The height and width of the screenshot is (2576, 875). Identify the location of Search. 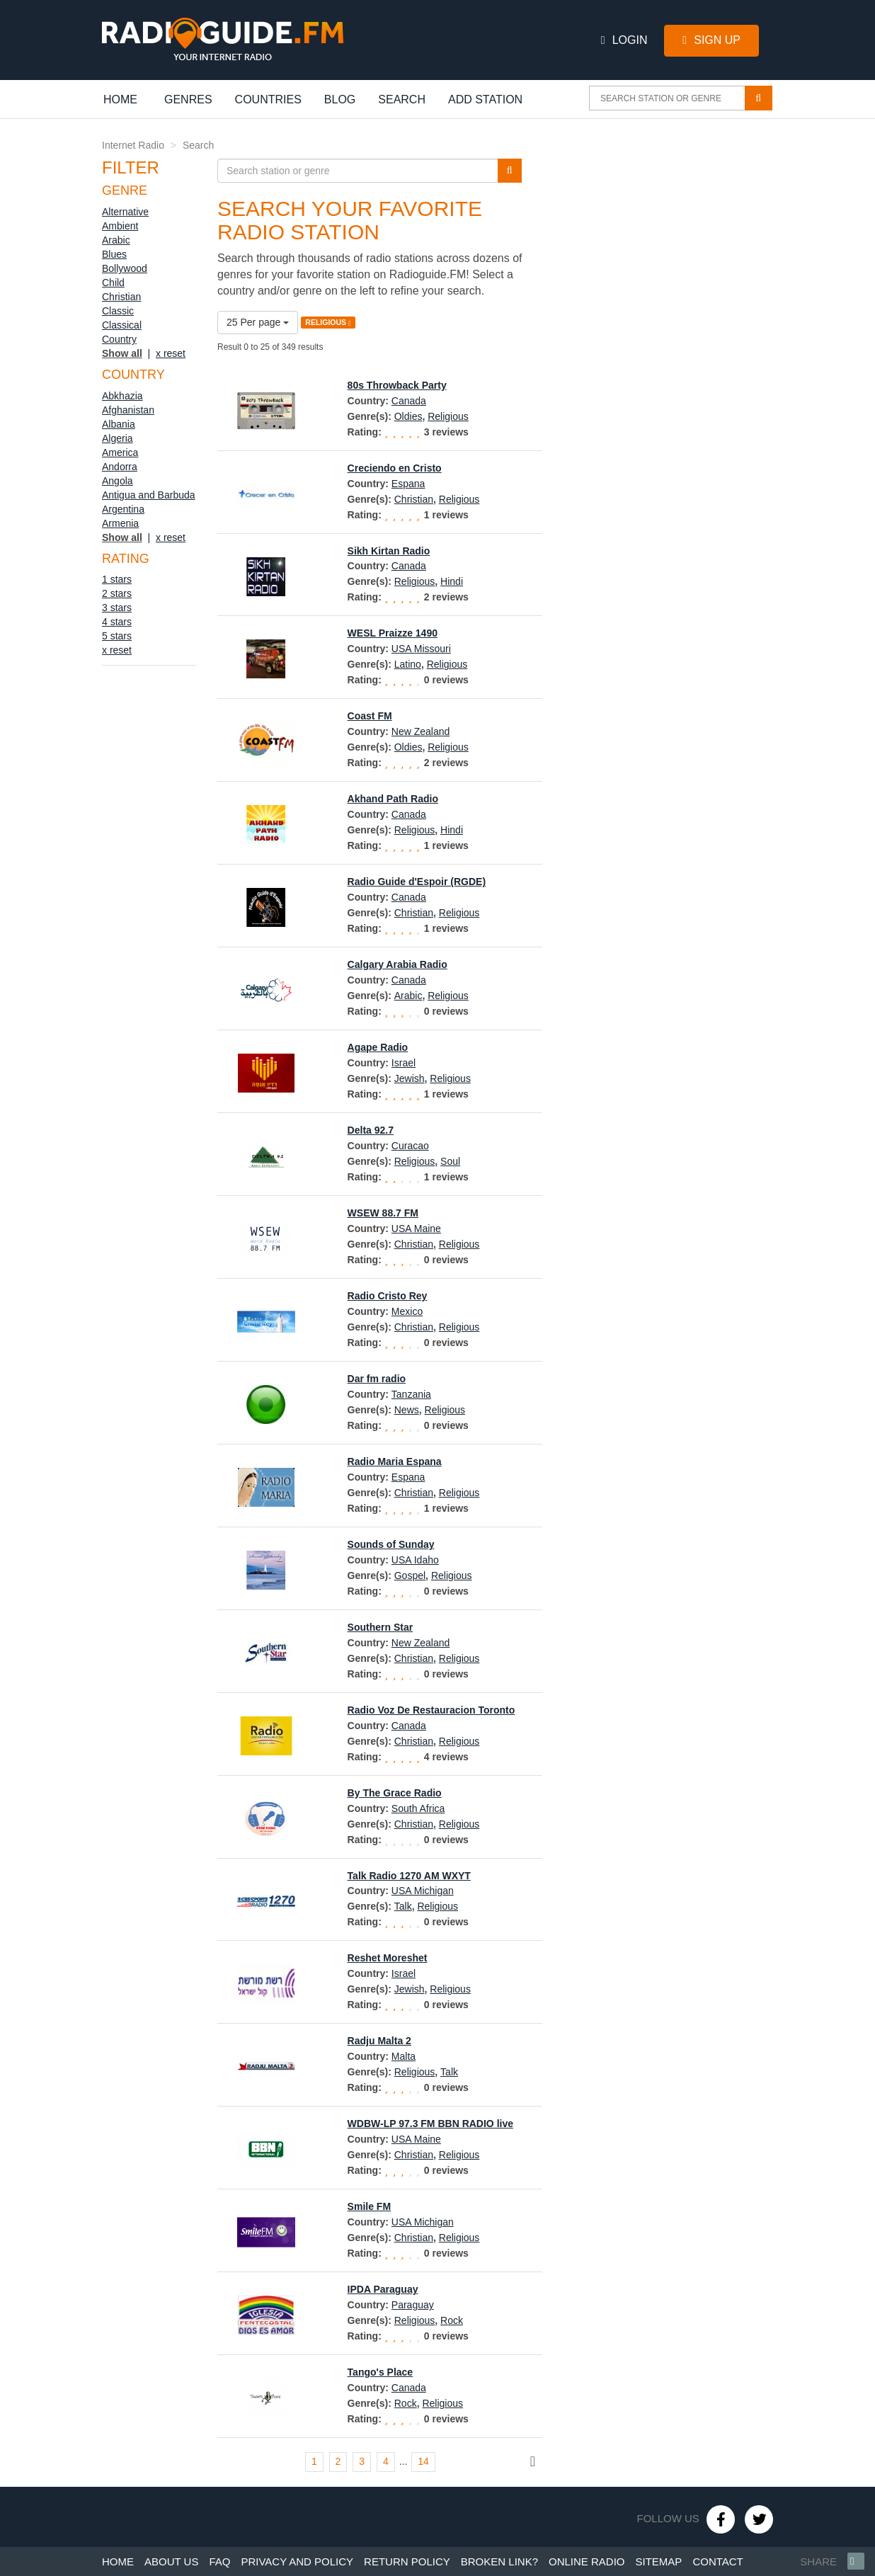
(401, 99).